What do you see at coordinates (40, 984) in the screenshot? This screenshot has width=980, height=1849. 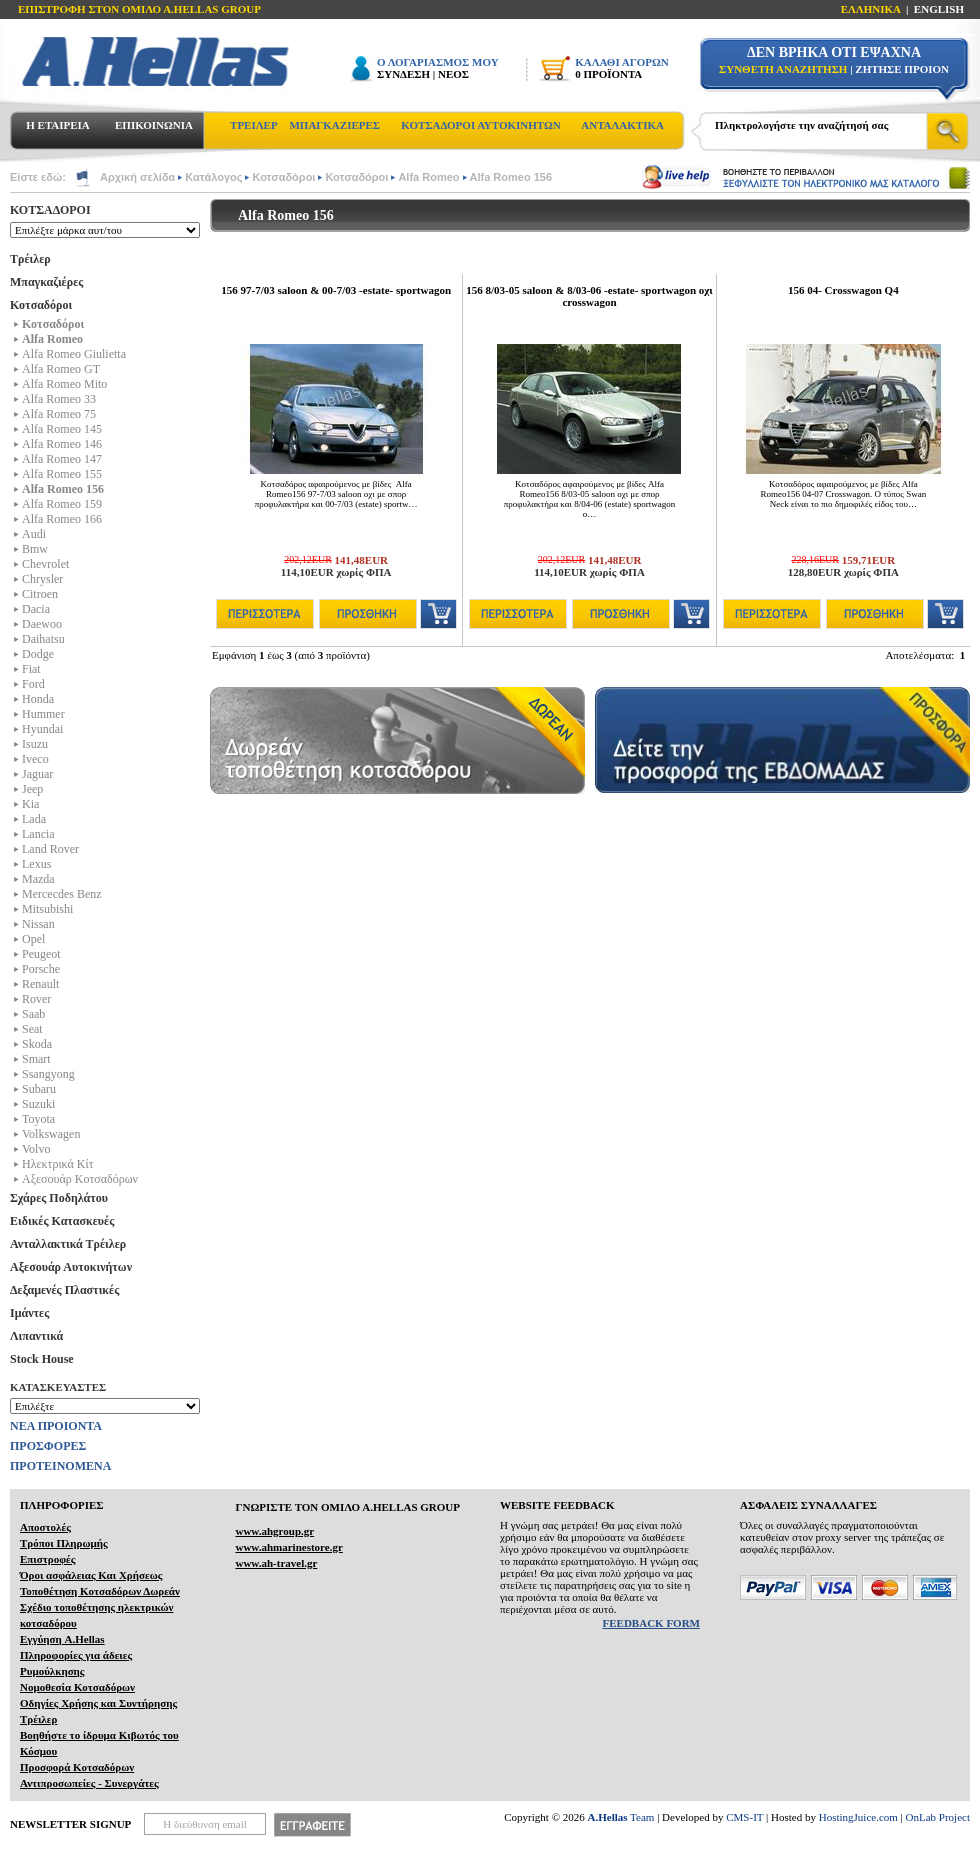 I see `Renault` at bounding box center [40, 984].